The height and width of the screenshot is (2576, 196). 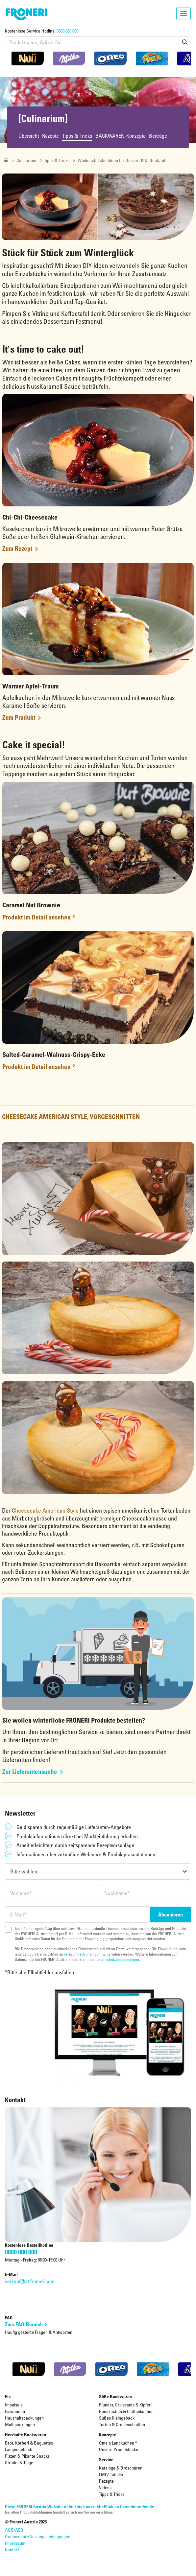 I want to click on Beiträge, so click(x=158, y=135).